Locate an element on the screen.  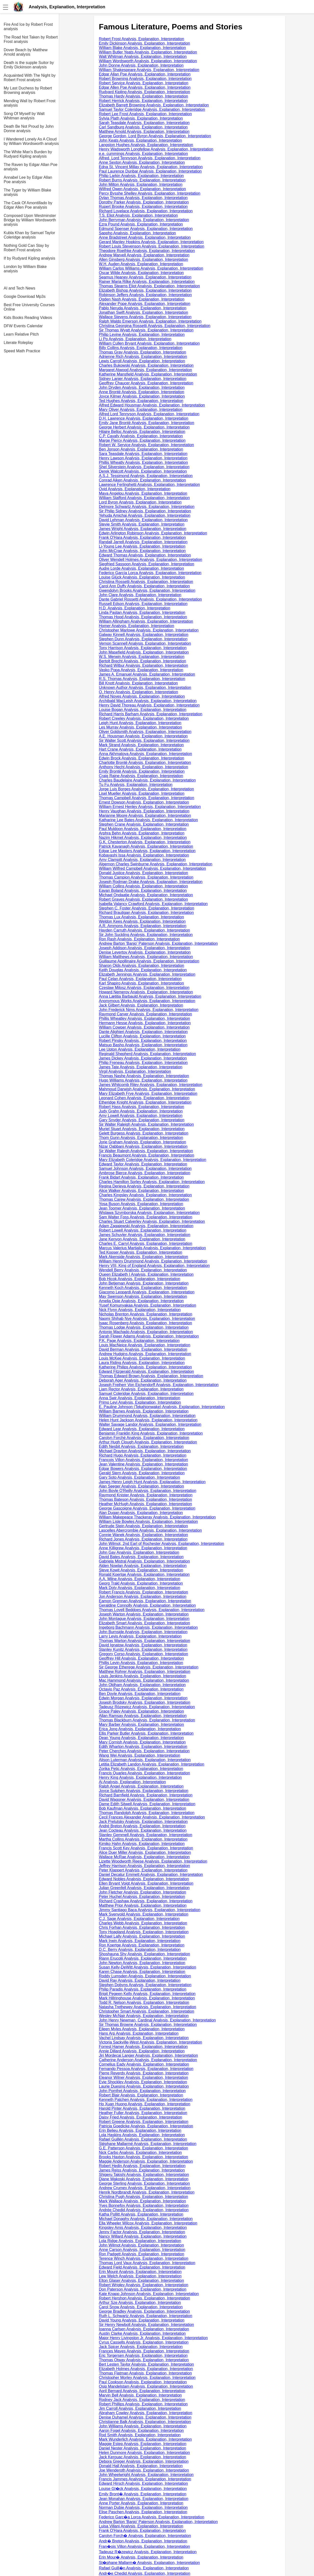
John Berryman Analysis, Explanation, Interpretation is located at coordinates (144, 220).